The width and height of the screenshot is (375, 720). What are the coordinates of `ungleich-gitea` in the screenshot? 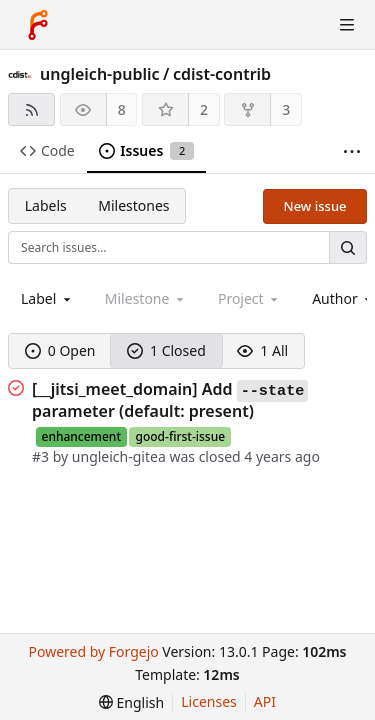 It's located at (119, 456).